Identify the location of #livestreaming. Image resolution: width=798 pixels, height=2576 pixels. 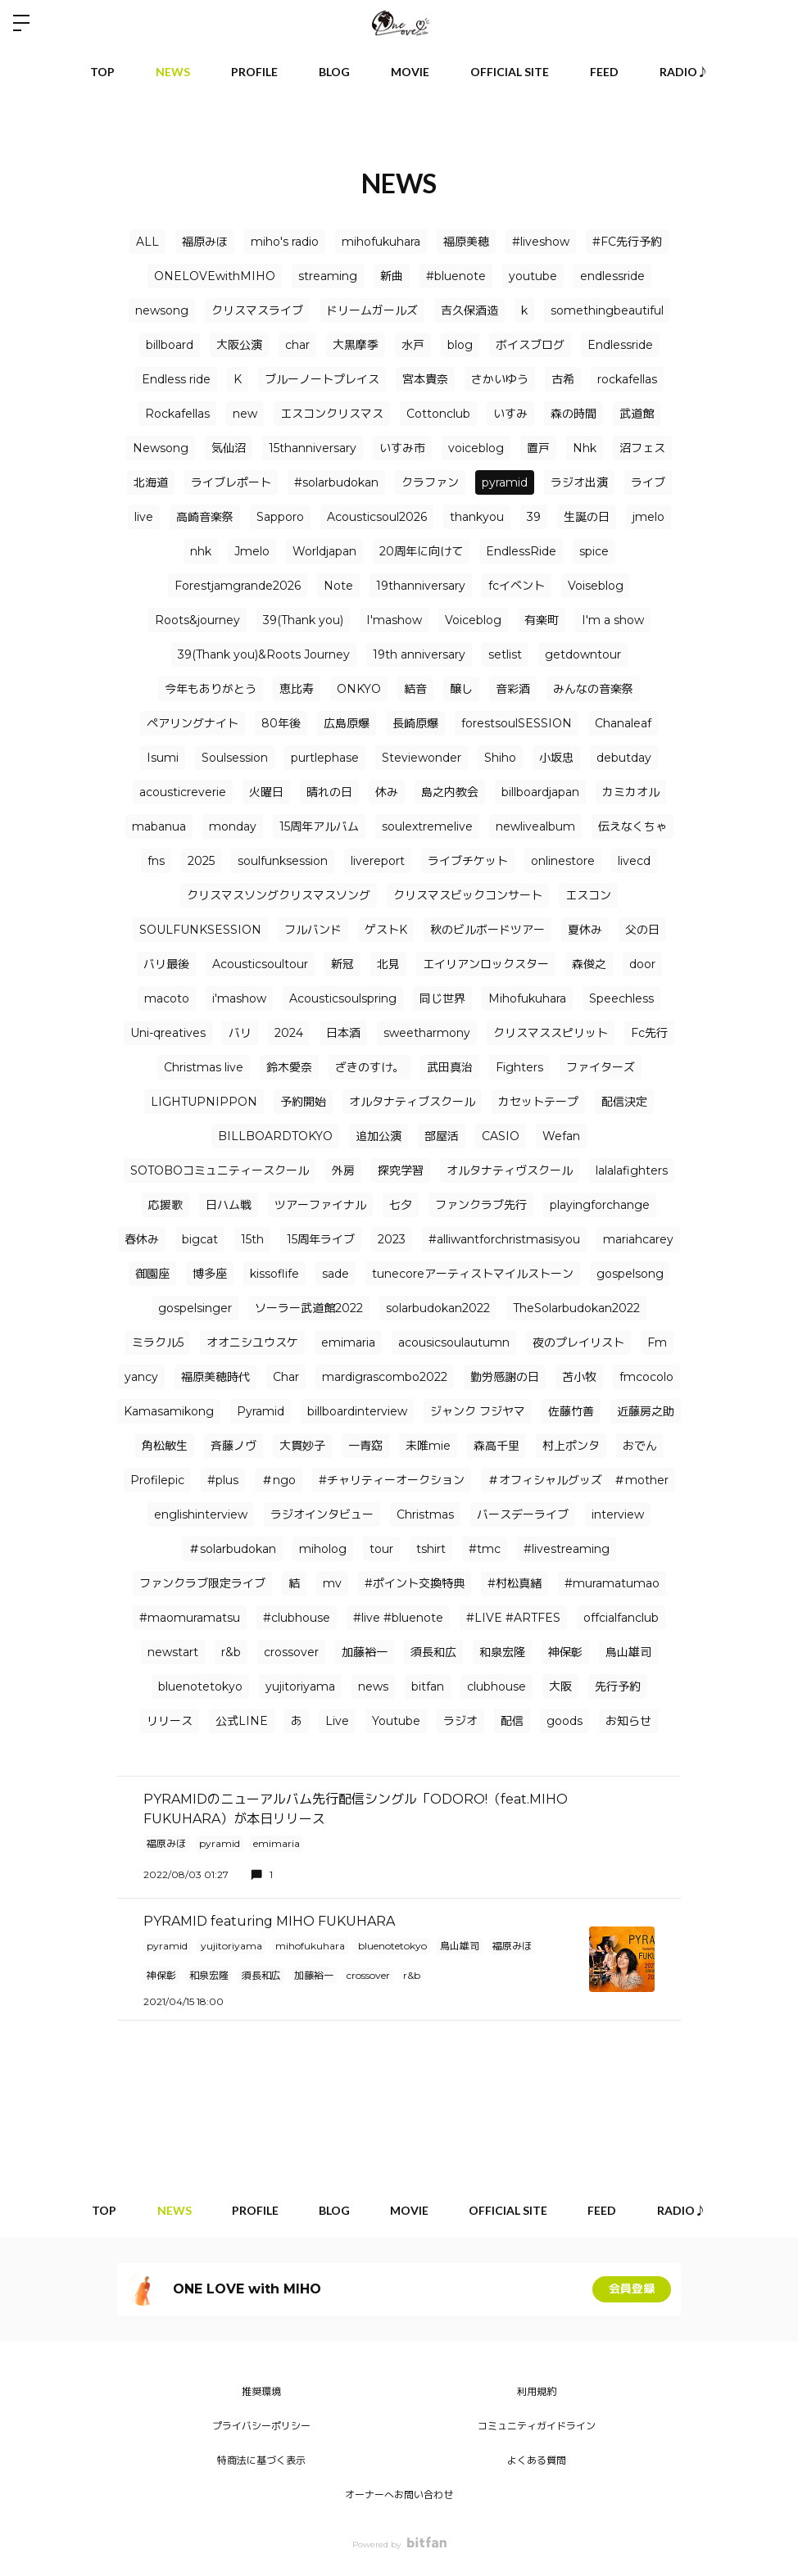
(567, 1549).